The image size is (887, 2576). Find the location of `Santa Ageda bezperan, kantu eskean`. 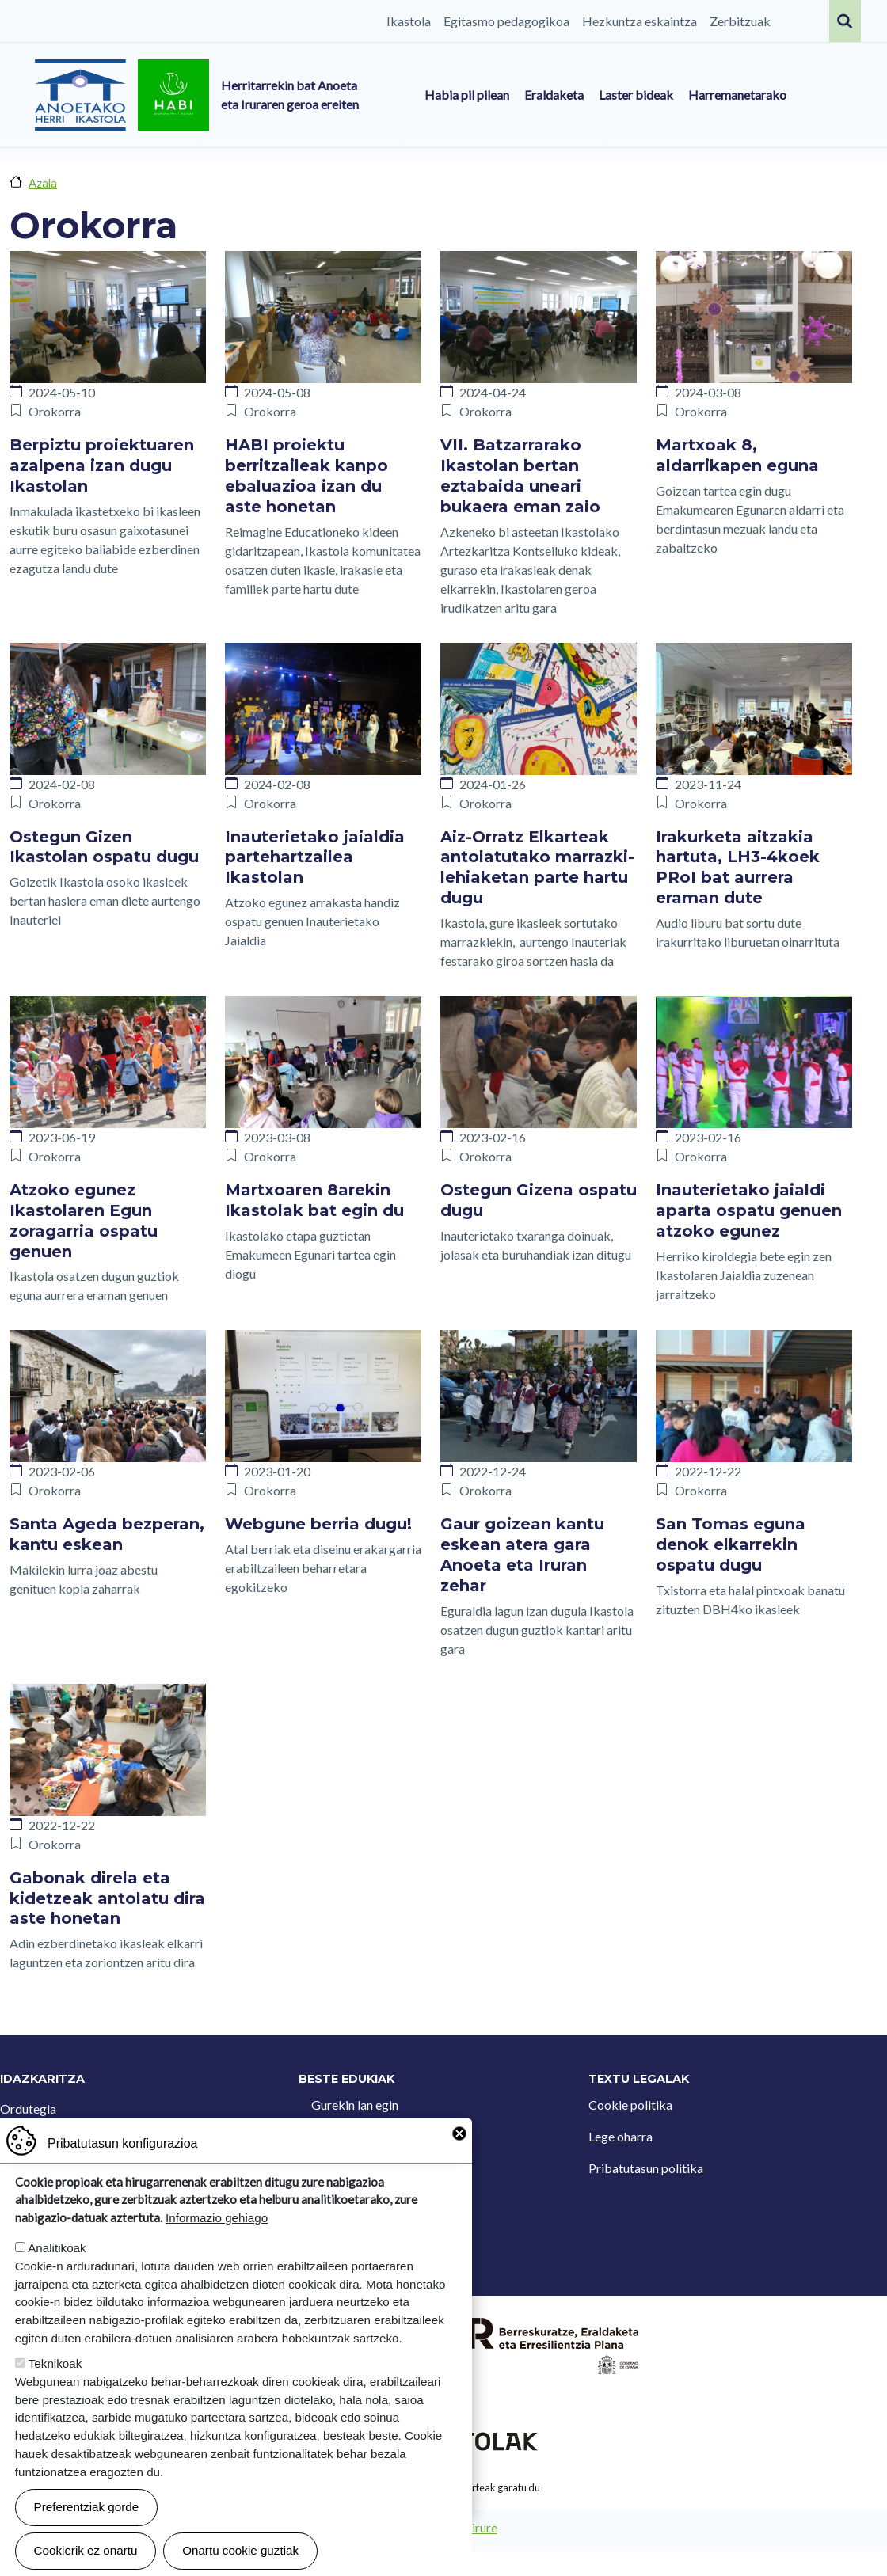

Santa Ageda bezperan, kantu eskean is located at coordinates (107, 1534).